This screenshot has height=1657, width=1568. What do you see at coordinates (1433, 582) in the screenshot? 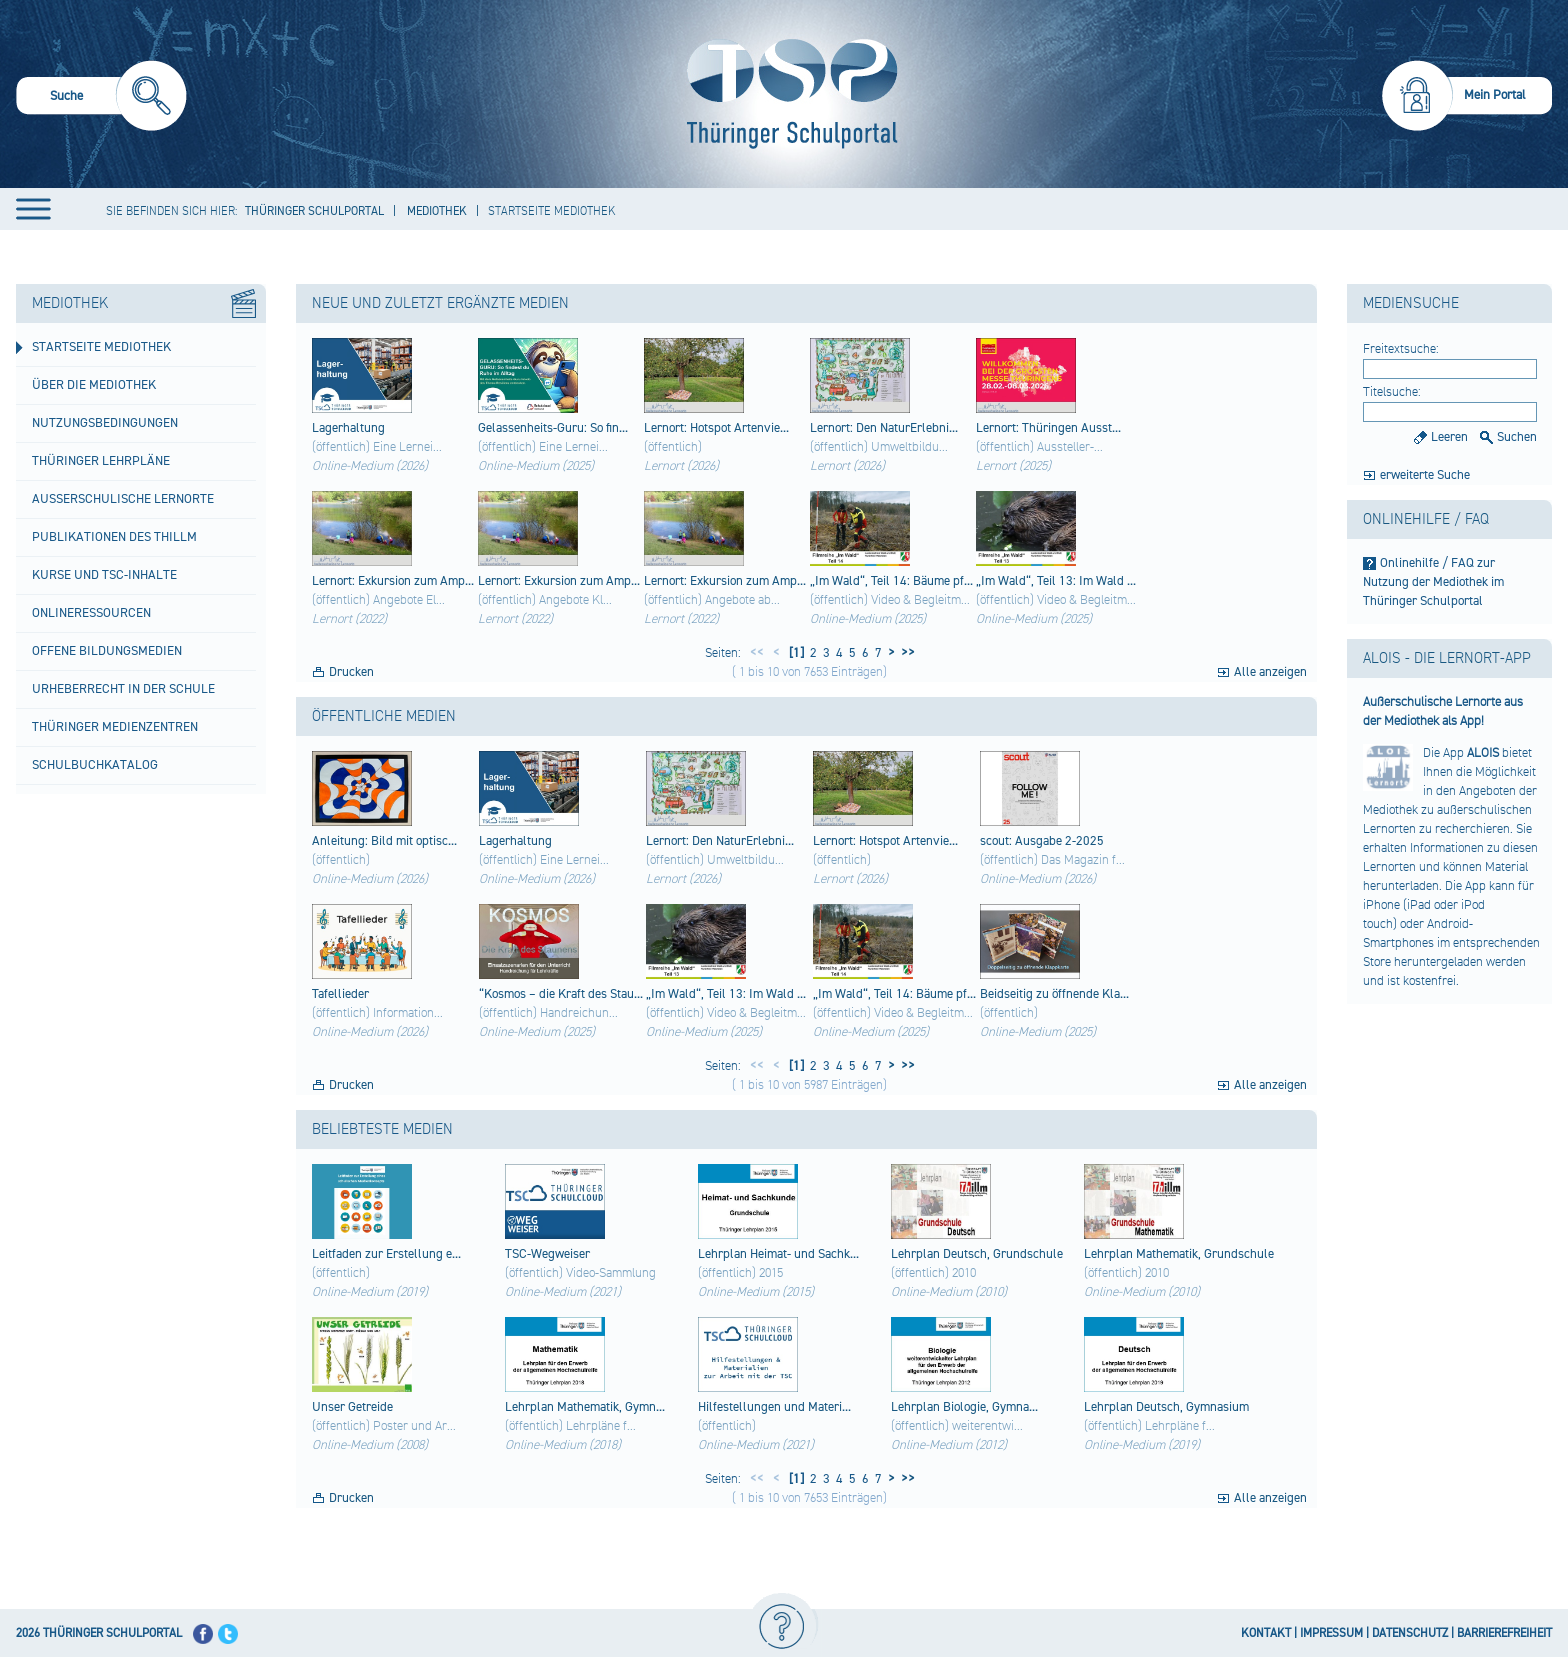
I see `Onlinehilfe / FAQ zur Nutzung der Mediothek im Thüringer Schulportal` at bounding box center [1433, 582].